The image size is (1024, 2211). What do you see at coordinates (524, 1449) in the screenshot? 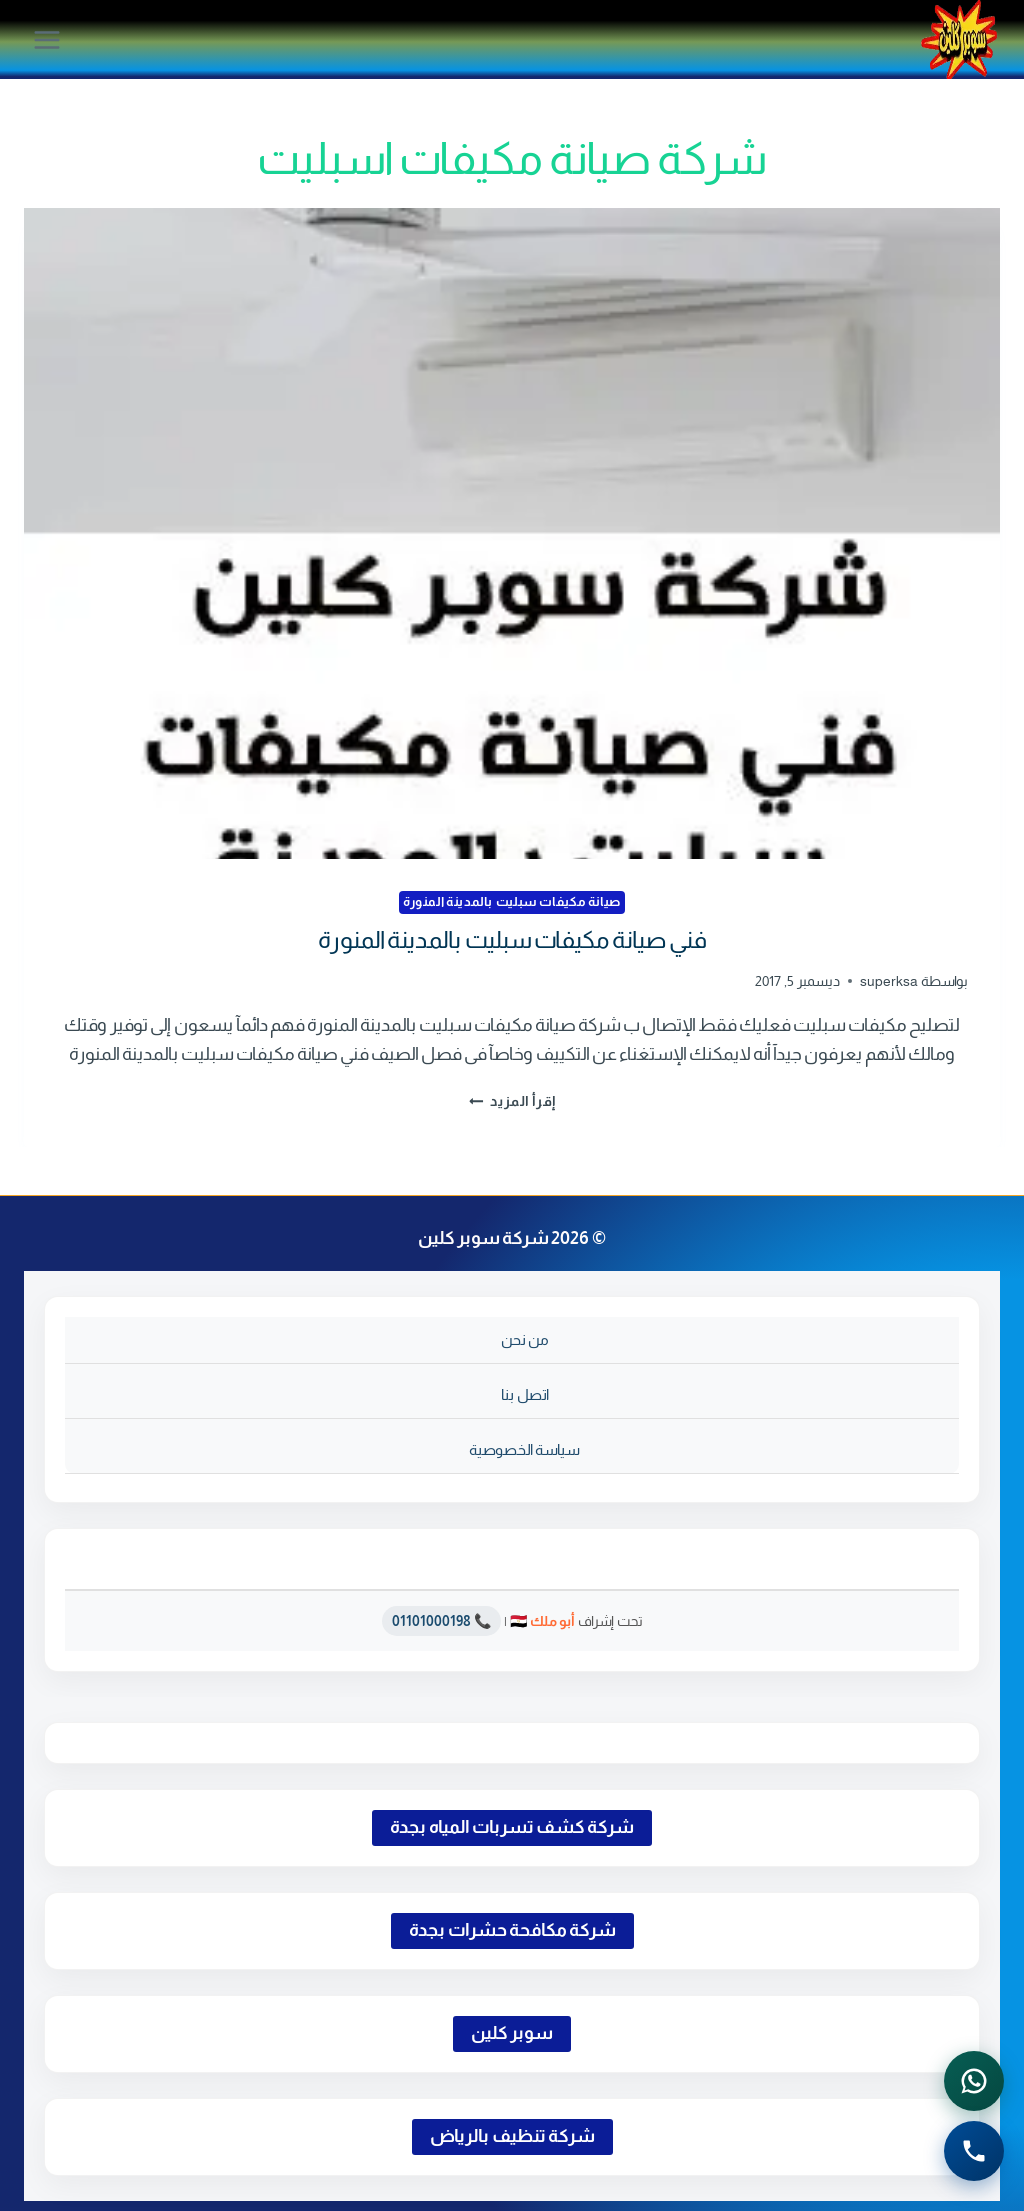
I see `سياسة الخصوصية` at bounding box center [524, 1449].